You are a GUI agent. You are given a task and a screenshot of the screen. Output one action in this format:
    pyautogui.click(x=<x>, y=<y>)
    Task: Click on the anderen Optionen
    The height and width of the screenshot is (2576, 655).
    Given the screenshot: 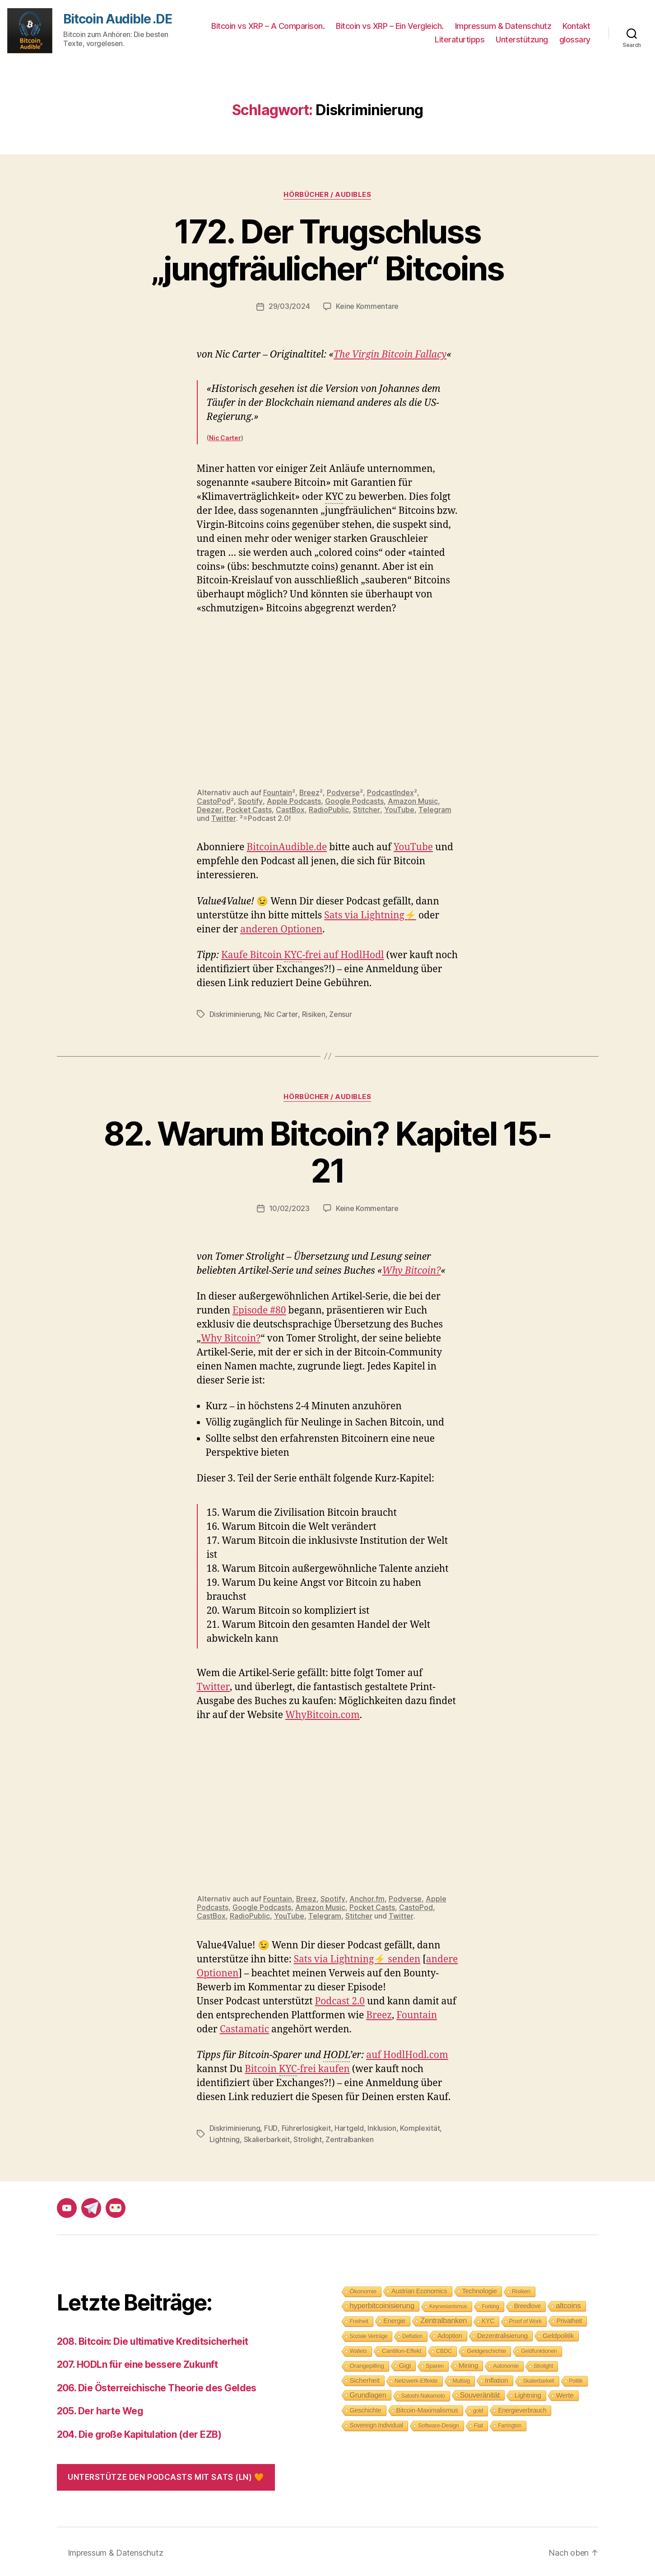 What is the action you would take?
    pyautogui.click(x=281, y=929)
    